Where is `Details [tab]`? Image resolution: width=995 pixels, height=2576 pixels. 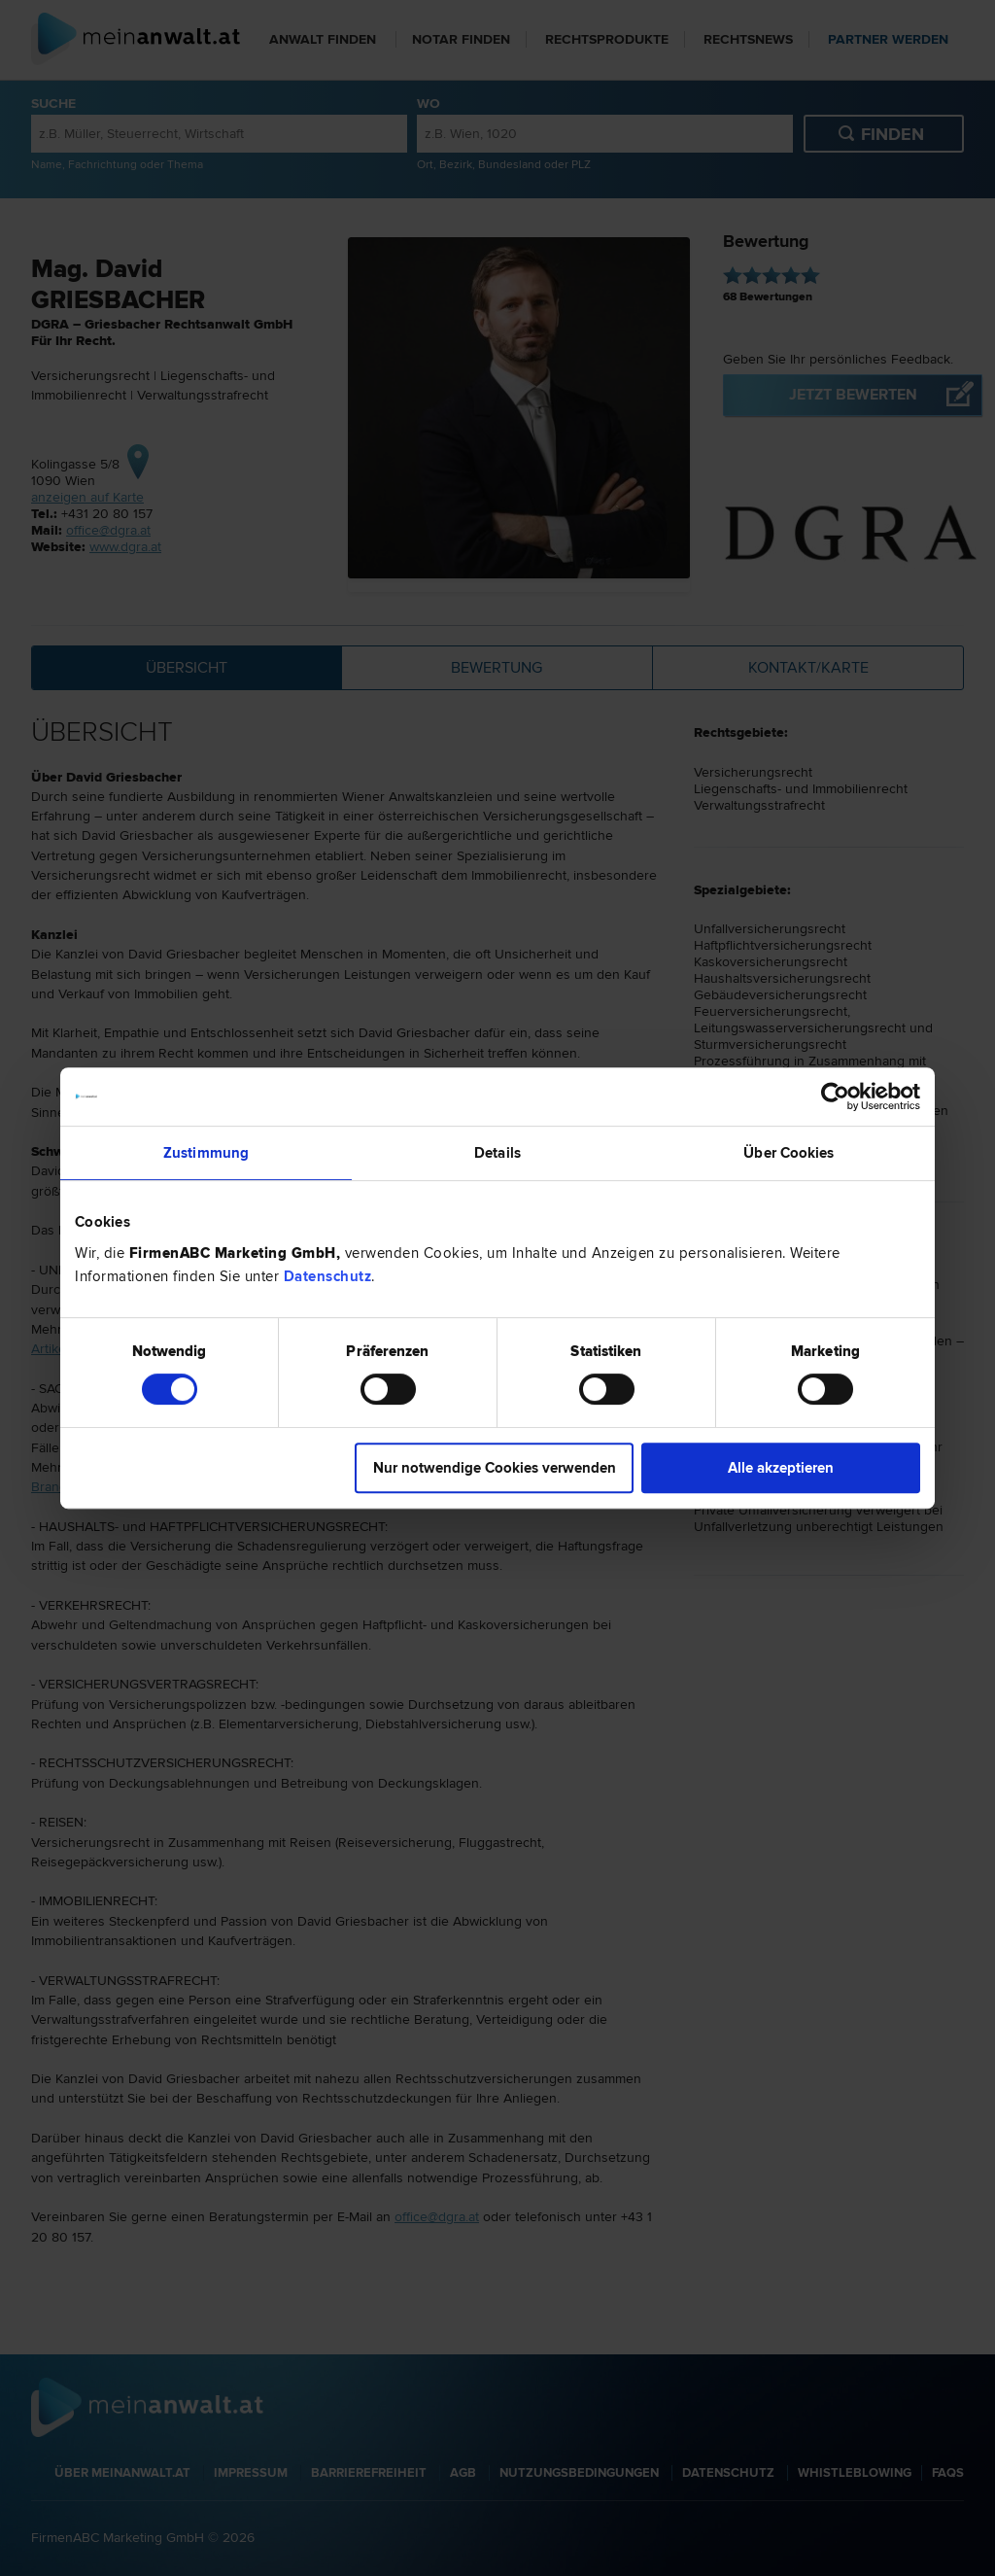
Details [tab] is located at coordinates (497, 1153).